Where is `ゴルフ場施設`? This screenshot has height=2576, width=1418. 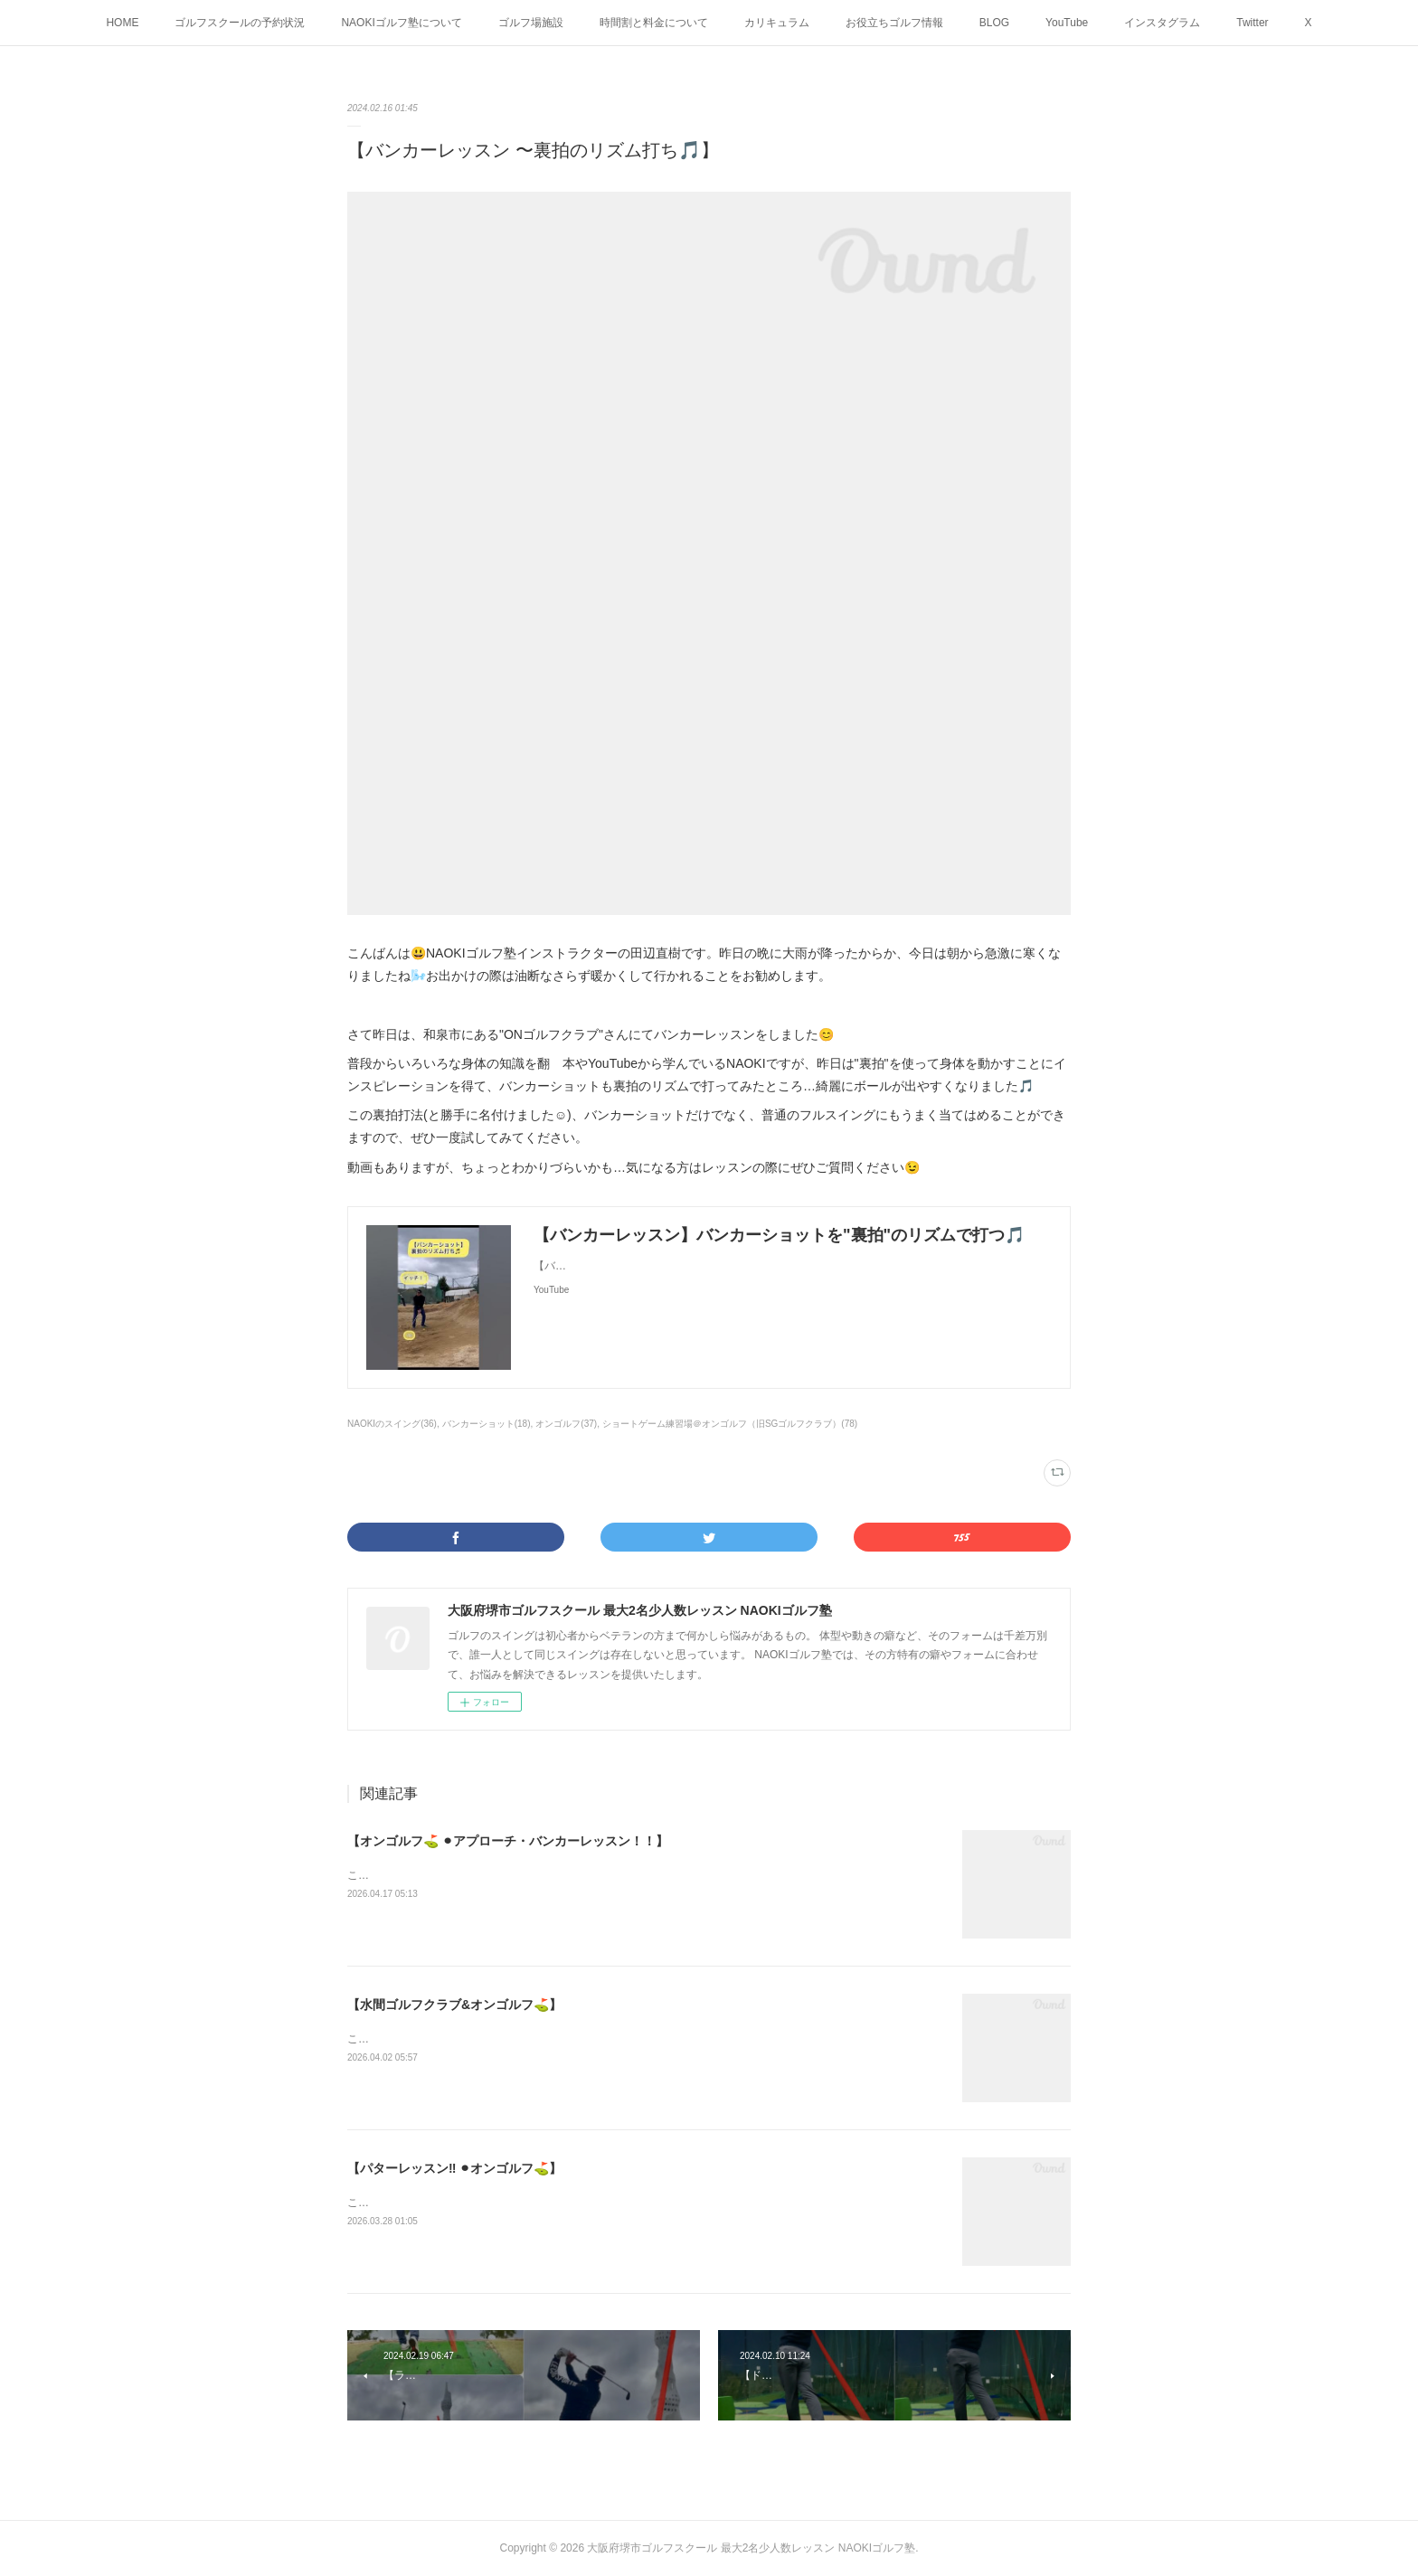 ゴルフ場施設 is located at coordinates (530, 22).